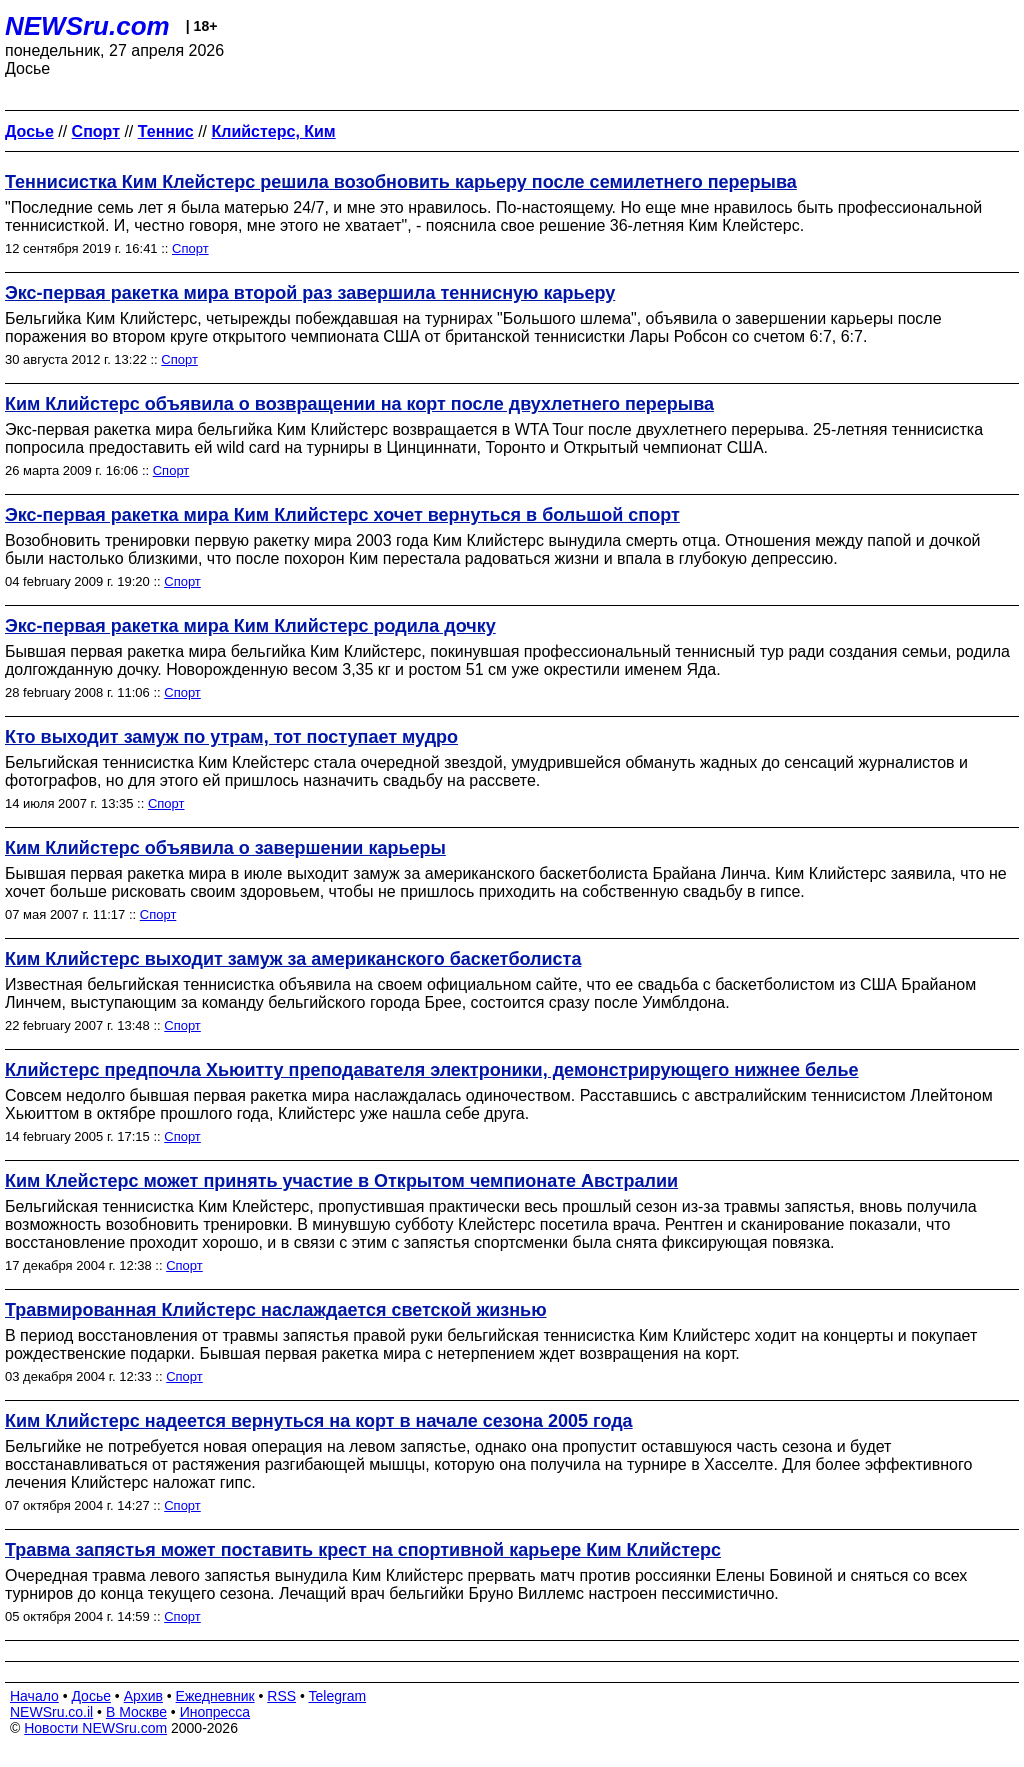  I want to click on Инопресса, so click(215, 1712).